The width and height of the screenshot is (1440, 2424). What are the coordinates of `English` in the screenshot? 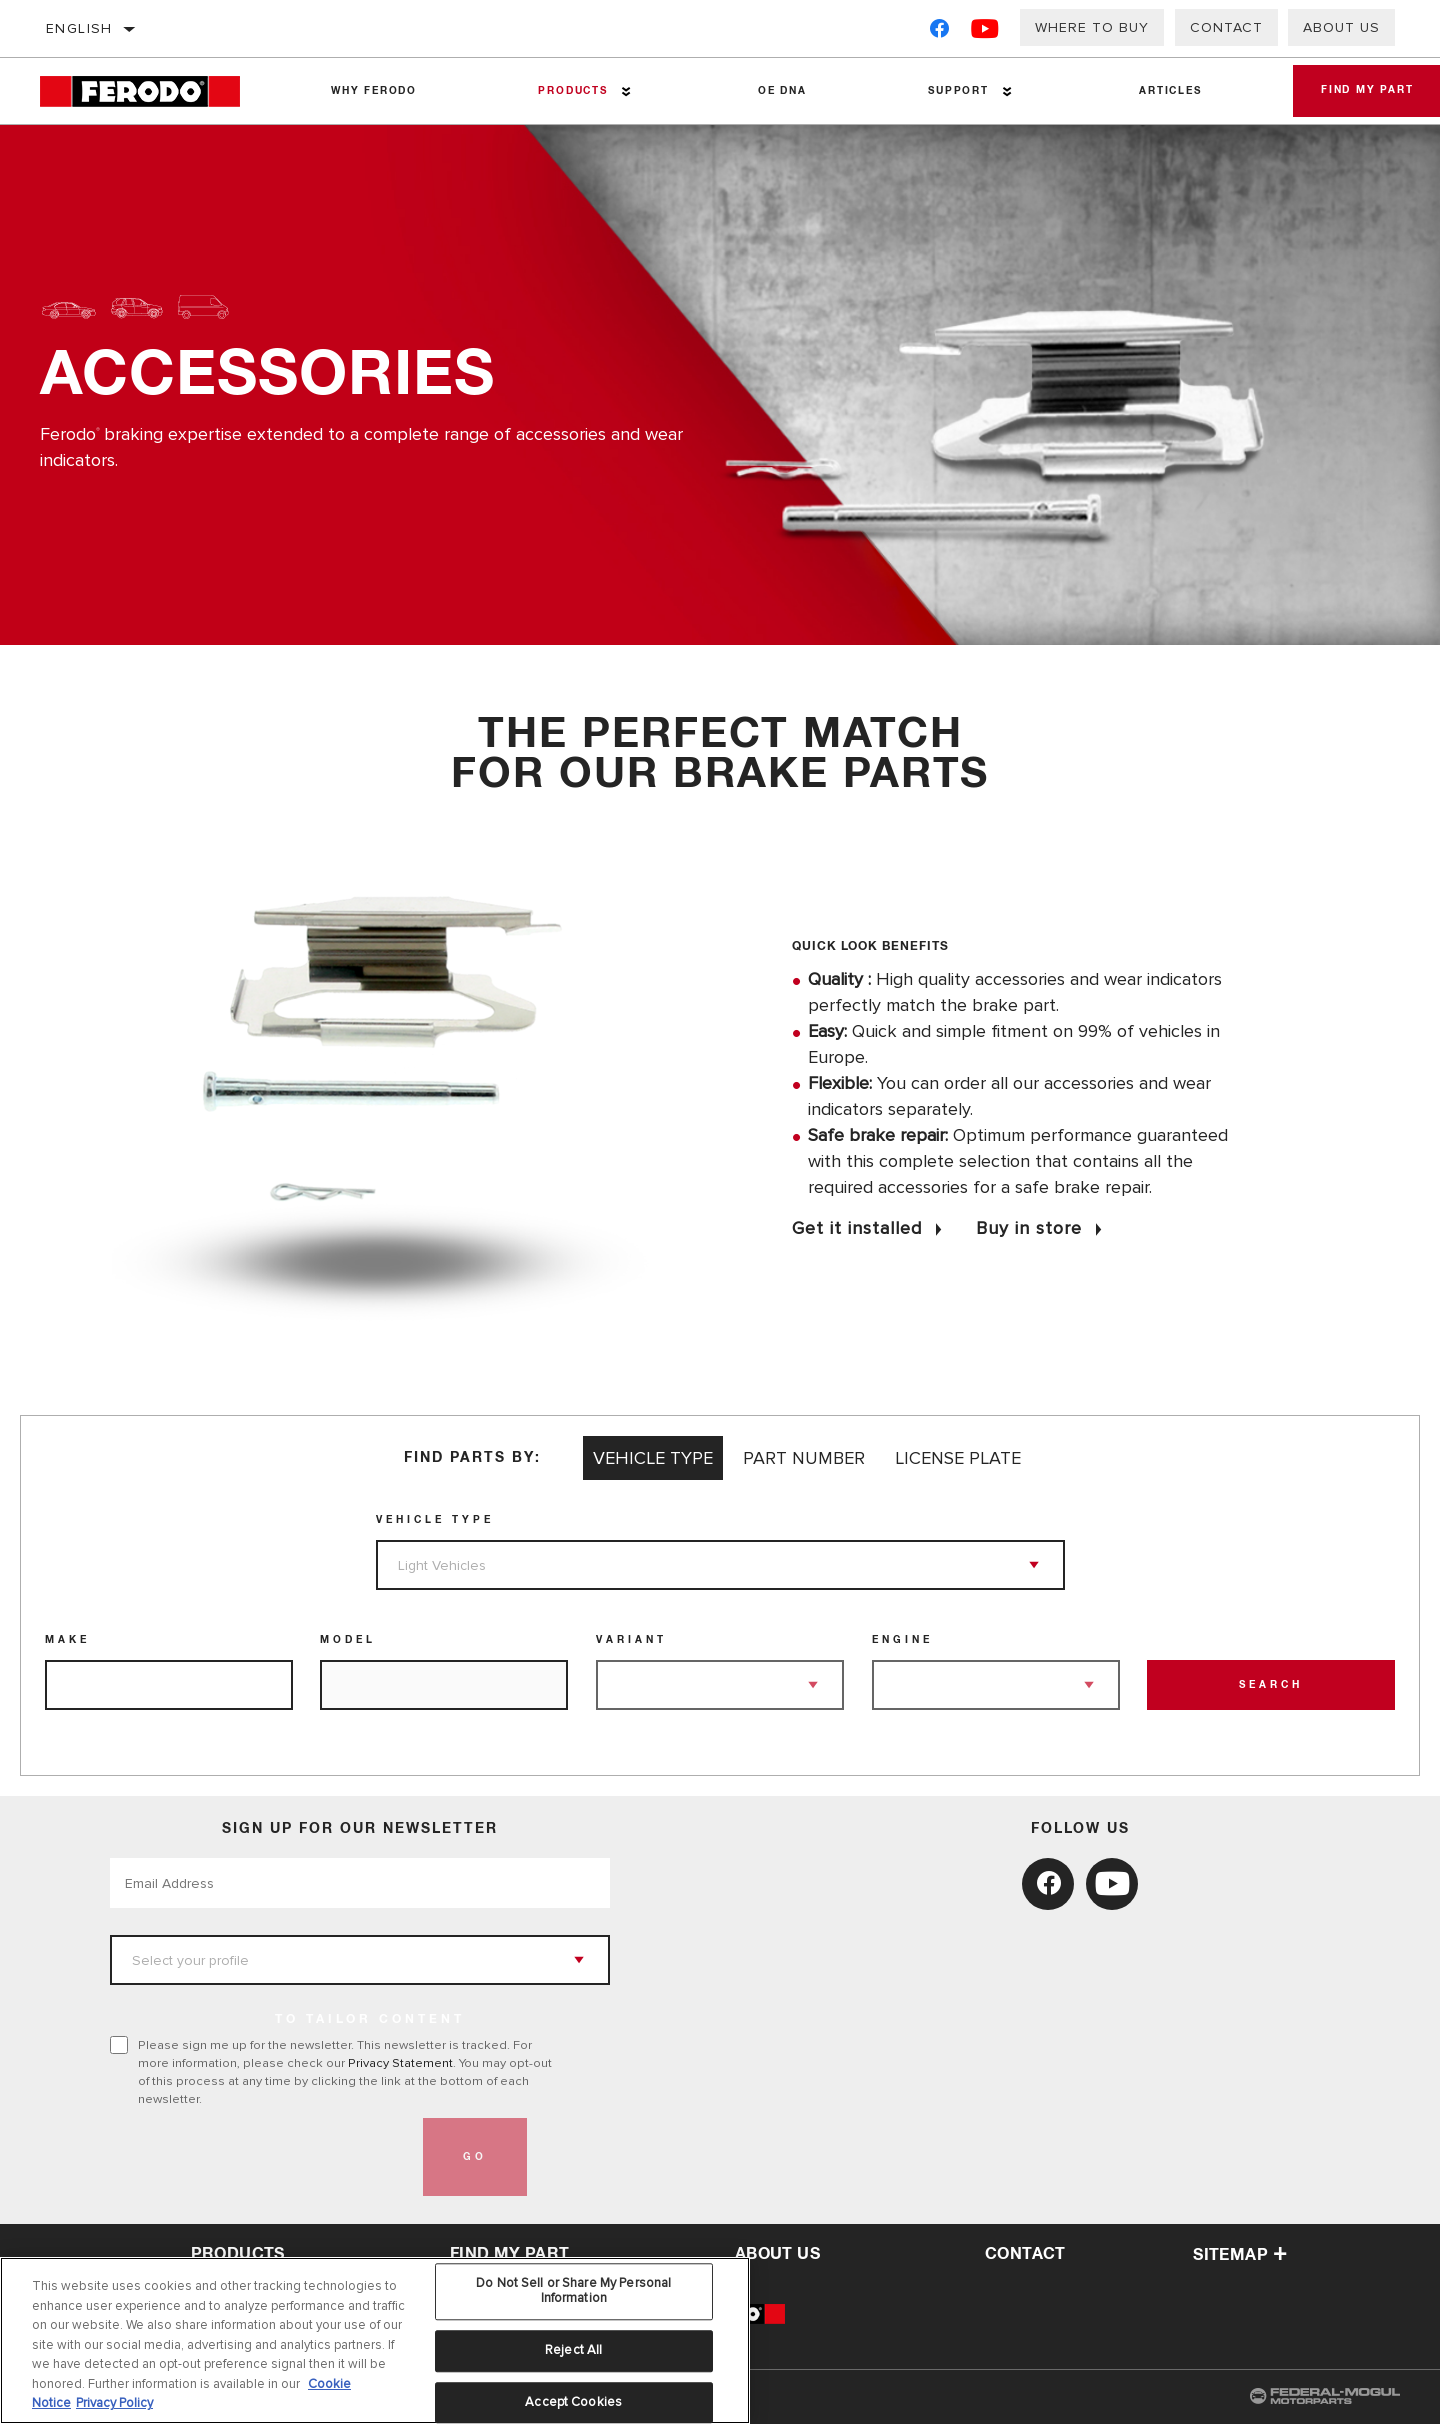 It's located at (79, 28).